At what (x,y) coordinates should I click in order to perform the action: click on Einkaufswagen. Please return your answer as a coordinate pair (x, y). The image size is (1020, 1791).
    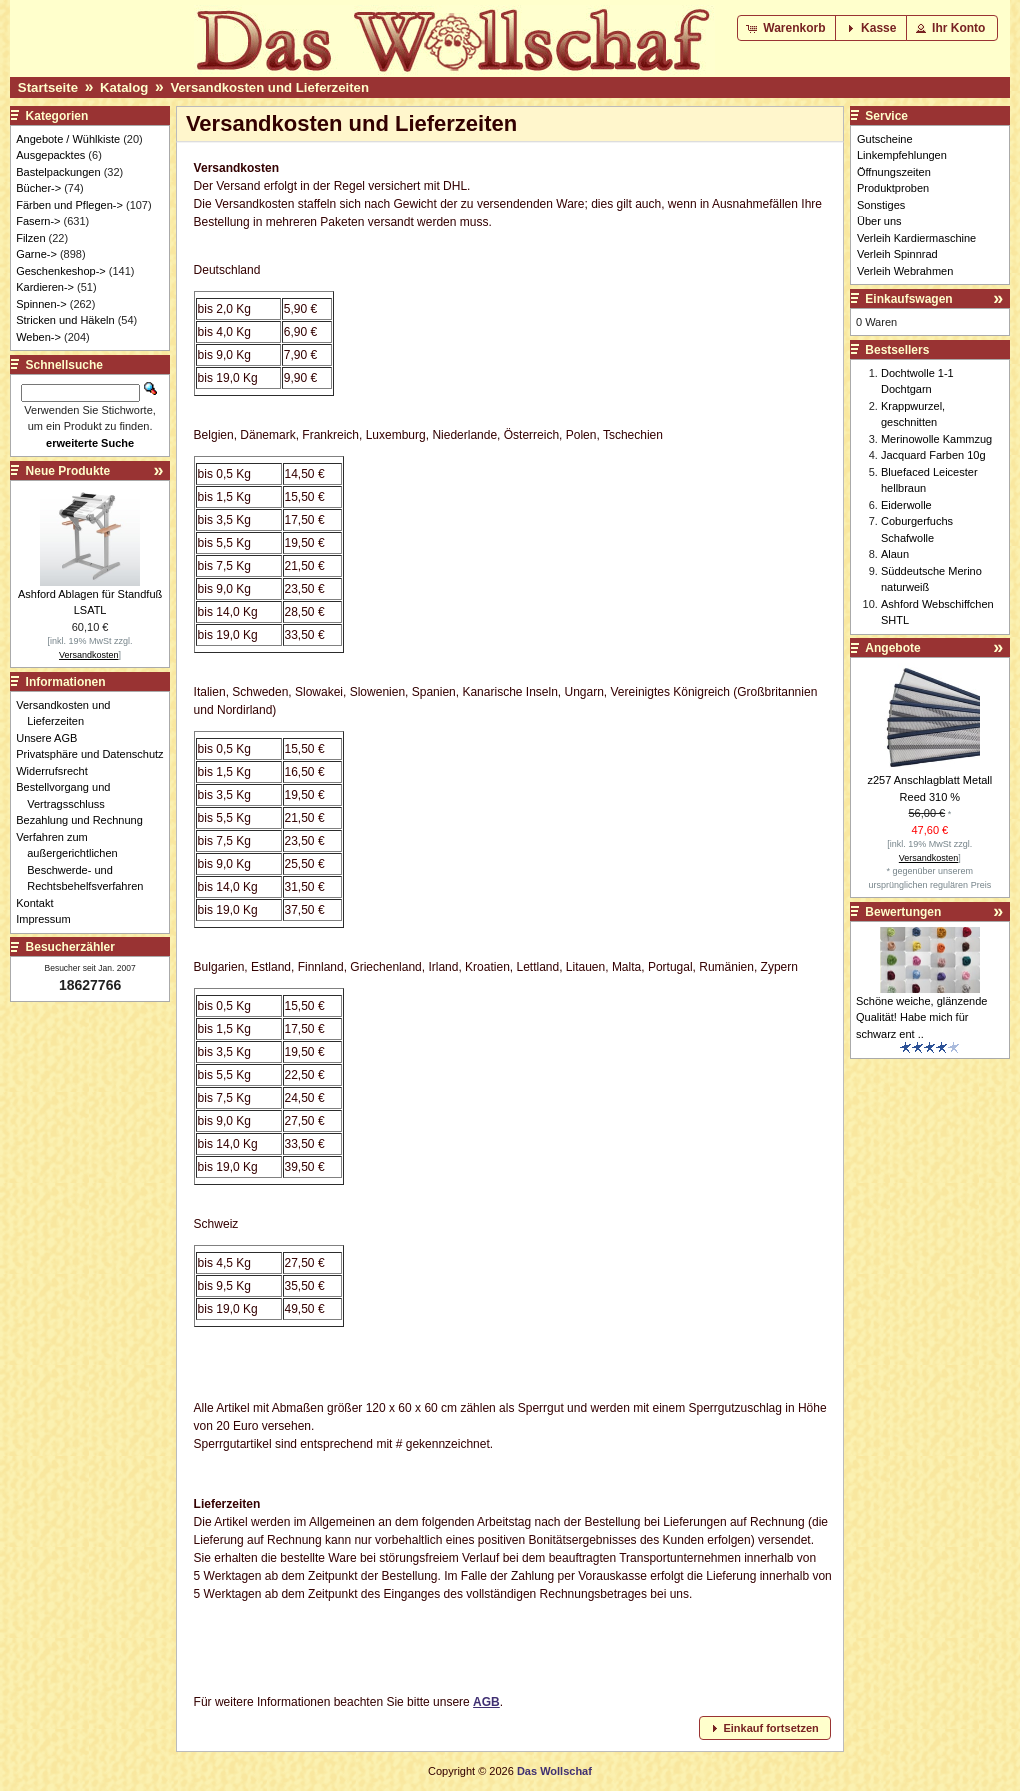
    Looking at the image, I should click on (908, 299).